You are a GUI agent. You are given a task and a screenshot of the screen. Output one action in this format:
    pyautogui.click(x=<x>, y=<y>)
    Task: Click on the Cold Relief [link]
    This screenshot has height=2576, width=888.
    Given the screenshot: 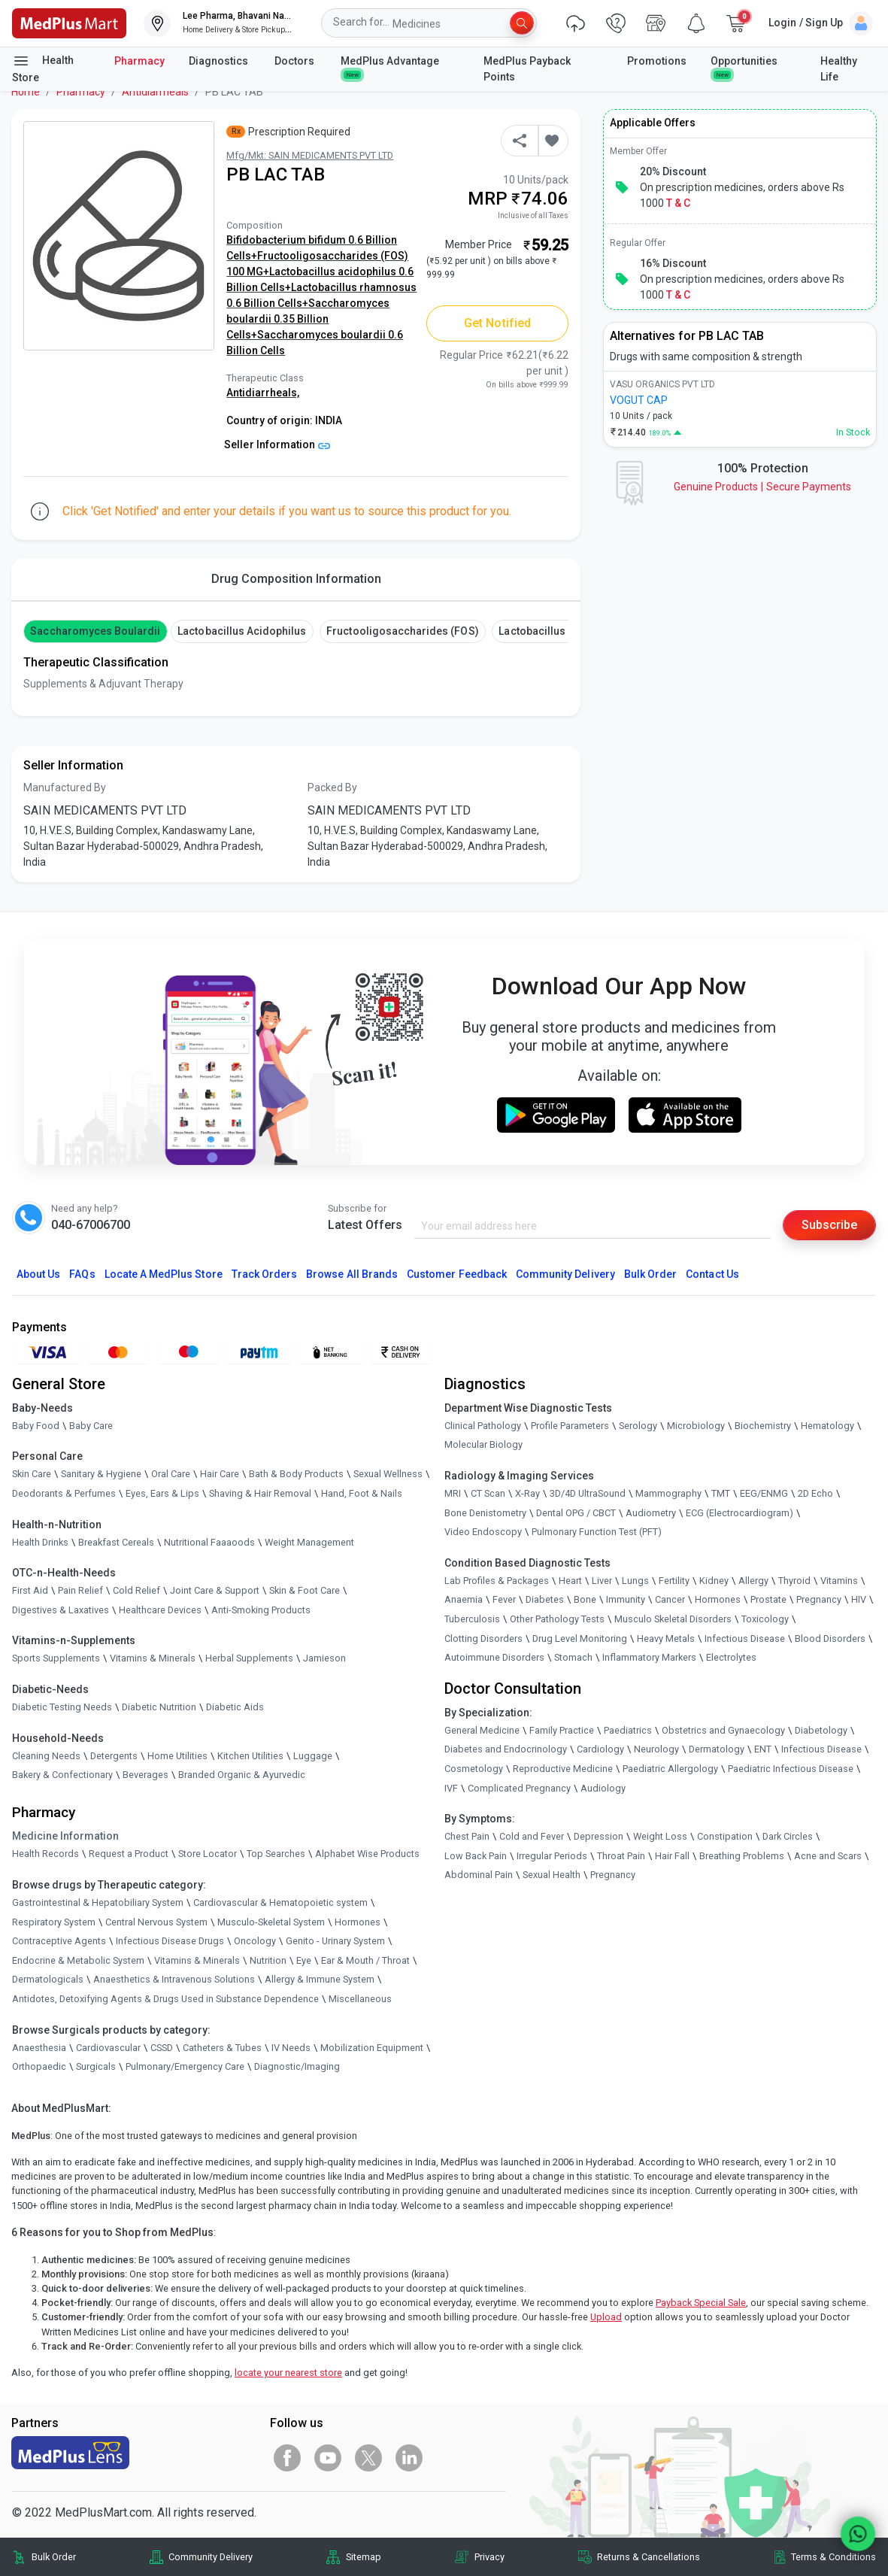 What is the action you would take?
    pyautogui.click(x=136, y=1590)
    